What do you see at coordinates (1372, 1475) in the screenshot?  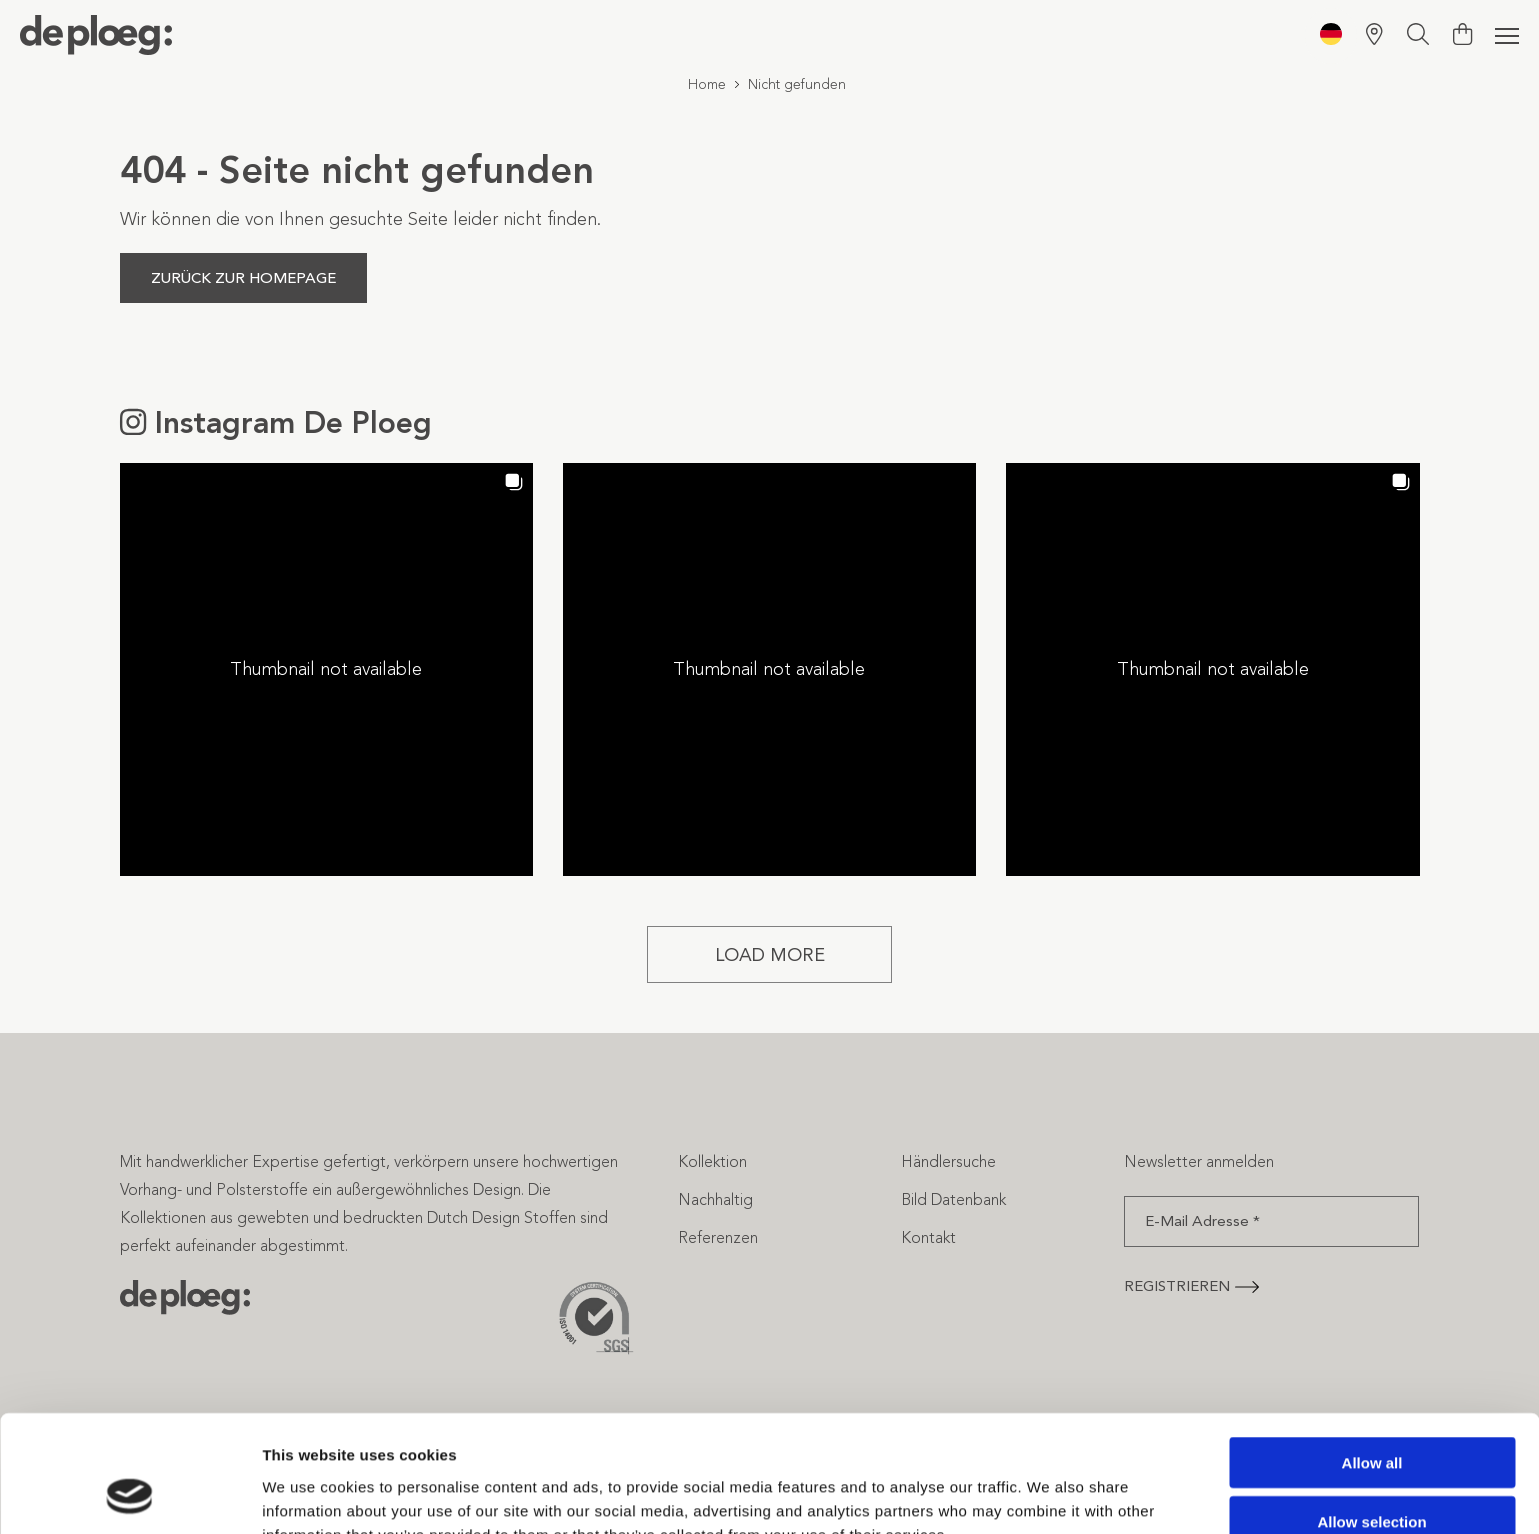 I see `Deny` at bounding box center [1372, 1475].